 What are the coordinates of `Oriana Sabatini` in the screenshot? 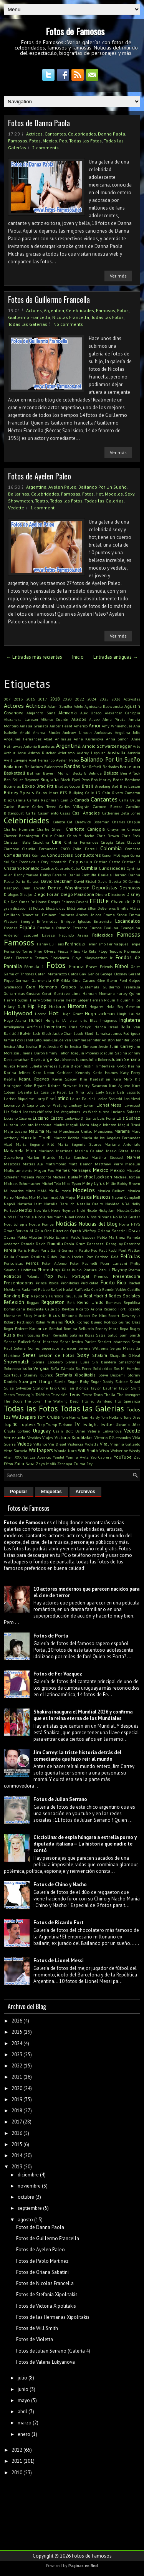 It's located at (112, 1230).